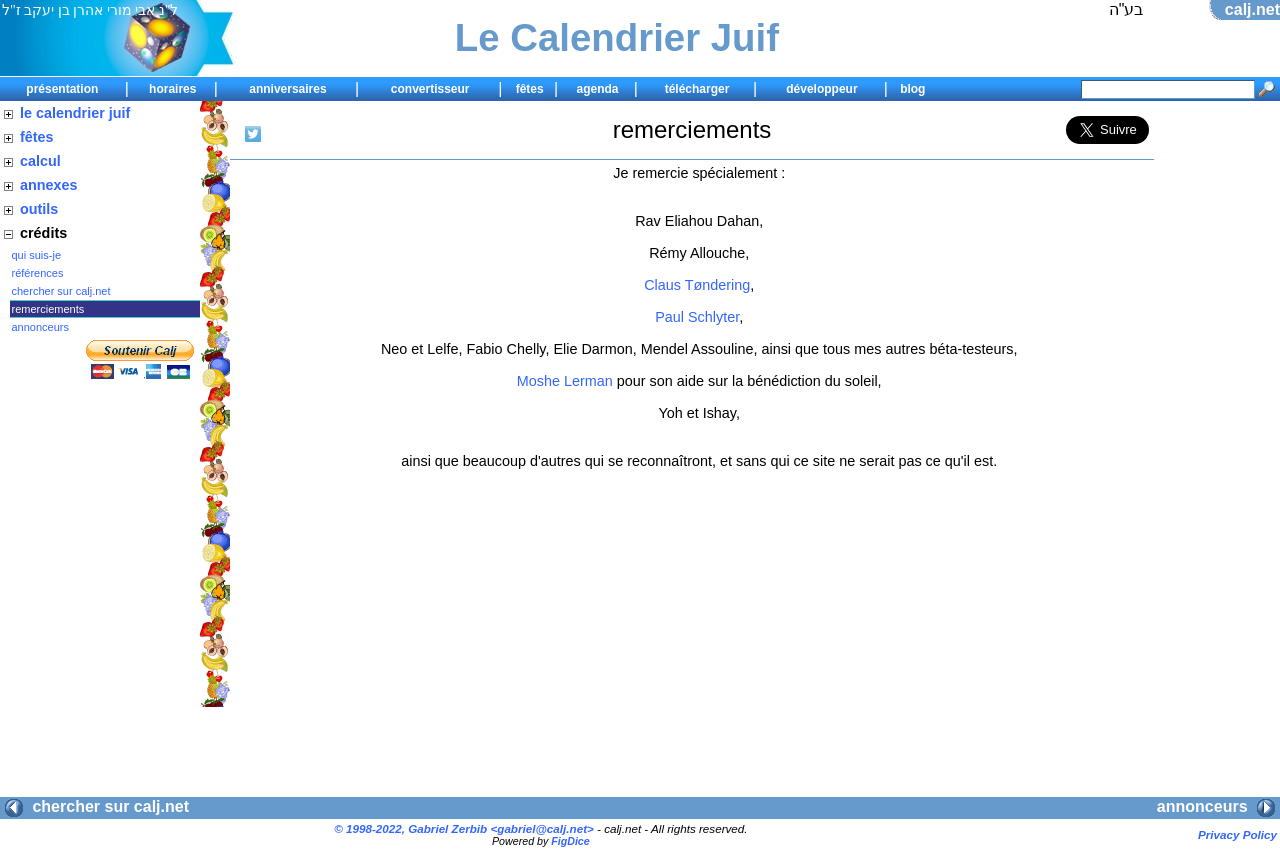  Describe the element at coordinates (597, 89) in the screenshot. I see `agenda` at that location.